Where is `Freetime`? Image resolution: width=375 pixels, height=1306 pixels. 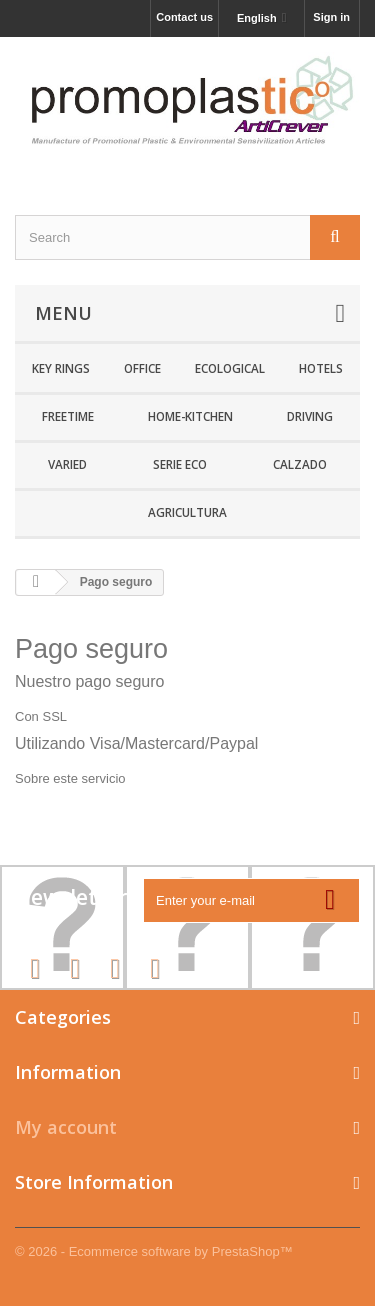 Freetime is located at coordinates (68, 416).